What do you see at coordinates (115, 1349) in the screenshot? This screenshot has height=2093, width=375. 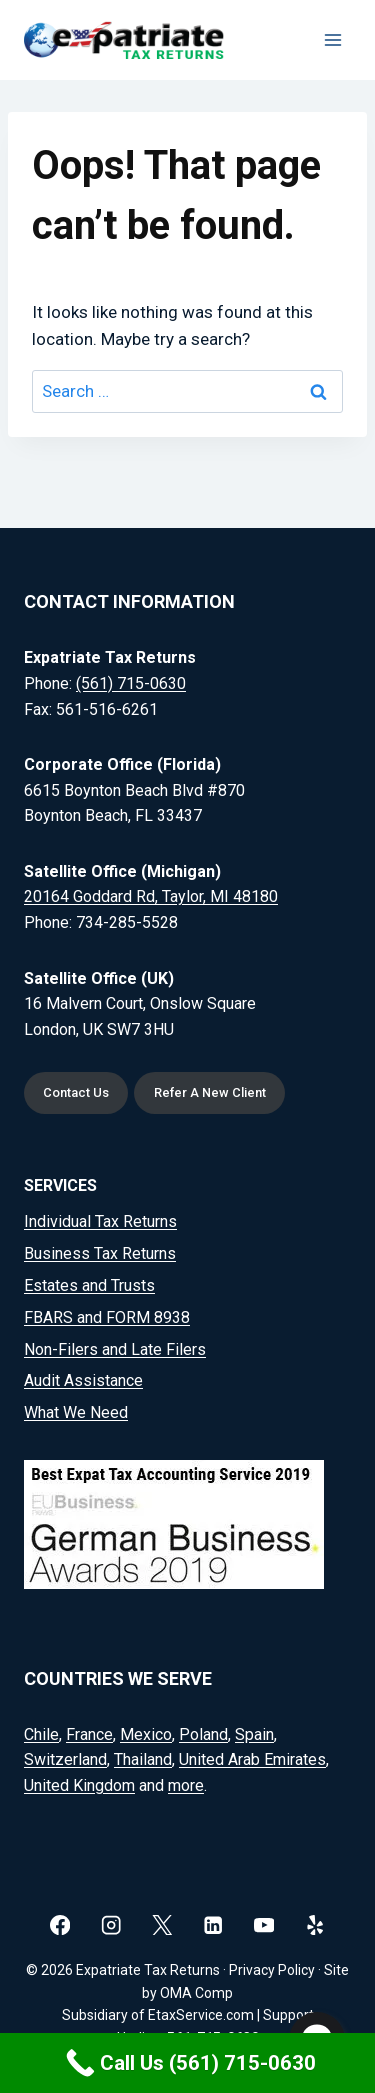 I see `Non-Filers and Late Filers` at bounding box center [115, 1349].